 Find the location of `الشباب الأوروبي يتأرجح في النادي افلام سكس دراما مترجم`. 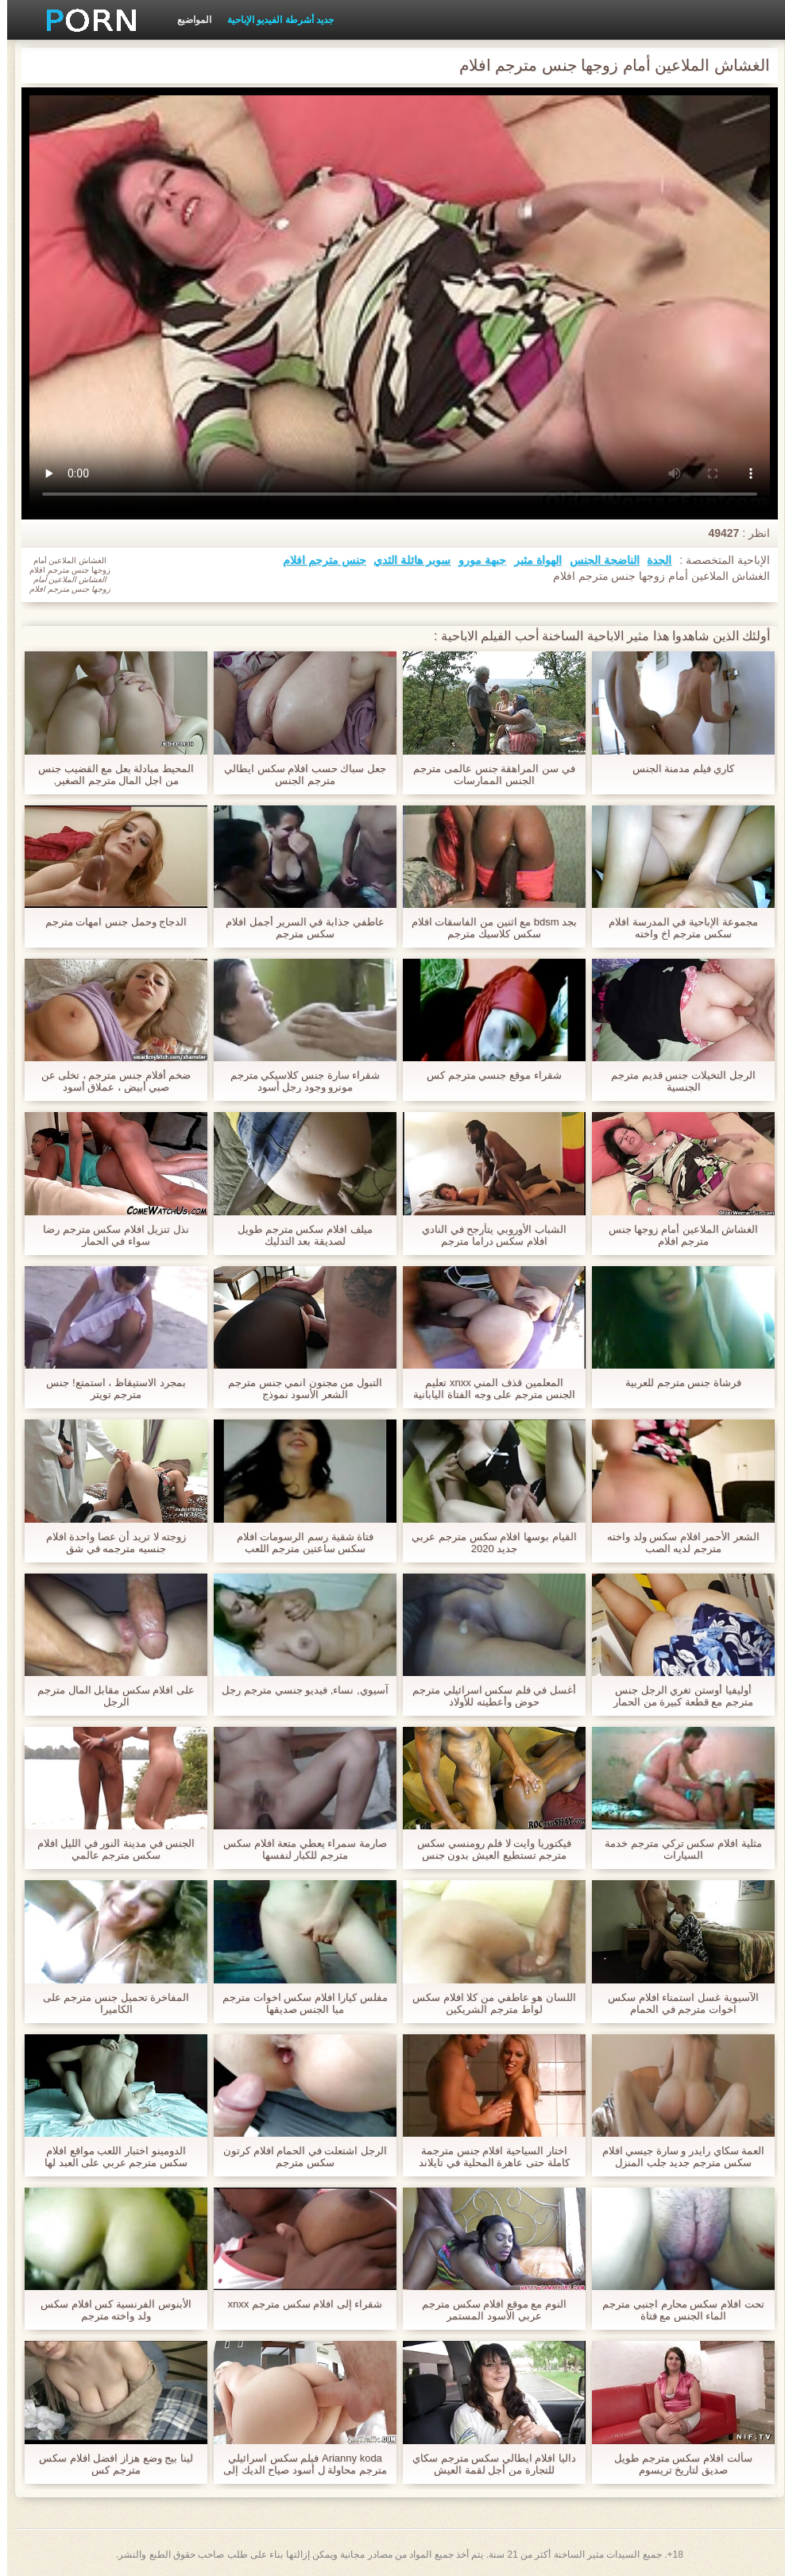

الشباب الأوروبي يتأرجح في النادي افلام سكس دراما مترجم is located at coordinates (487, 1235).